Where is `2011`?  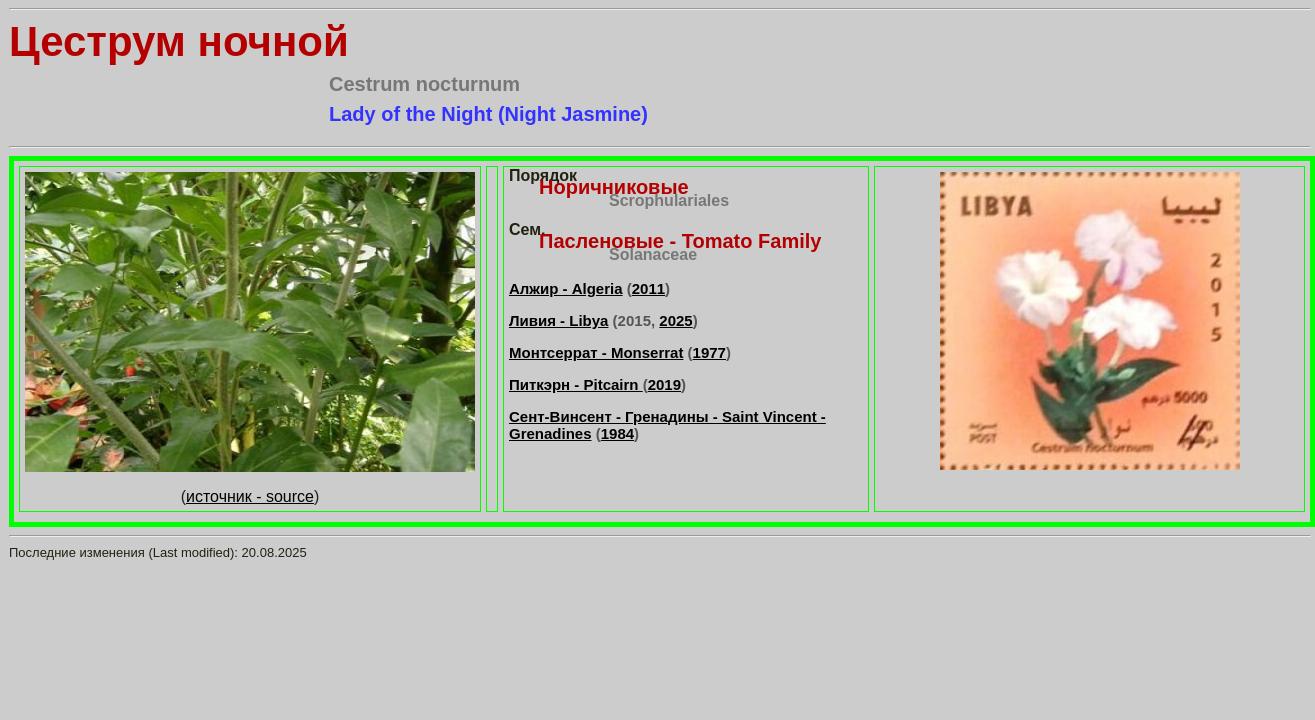 2011 is located at coordinates (648, 288).